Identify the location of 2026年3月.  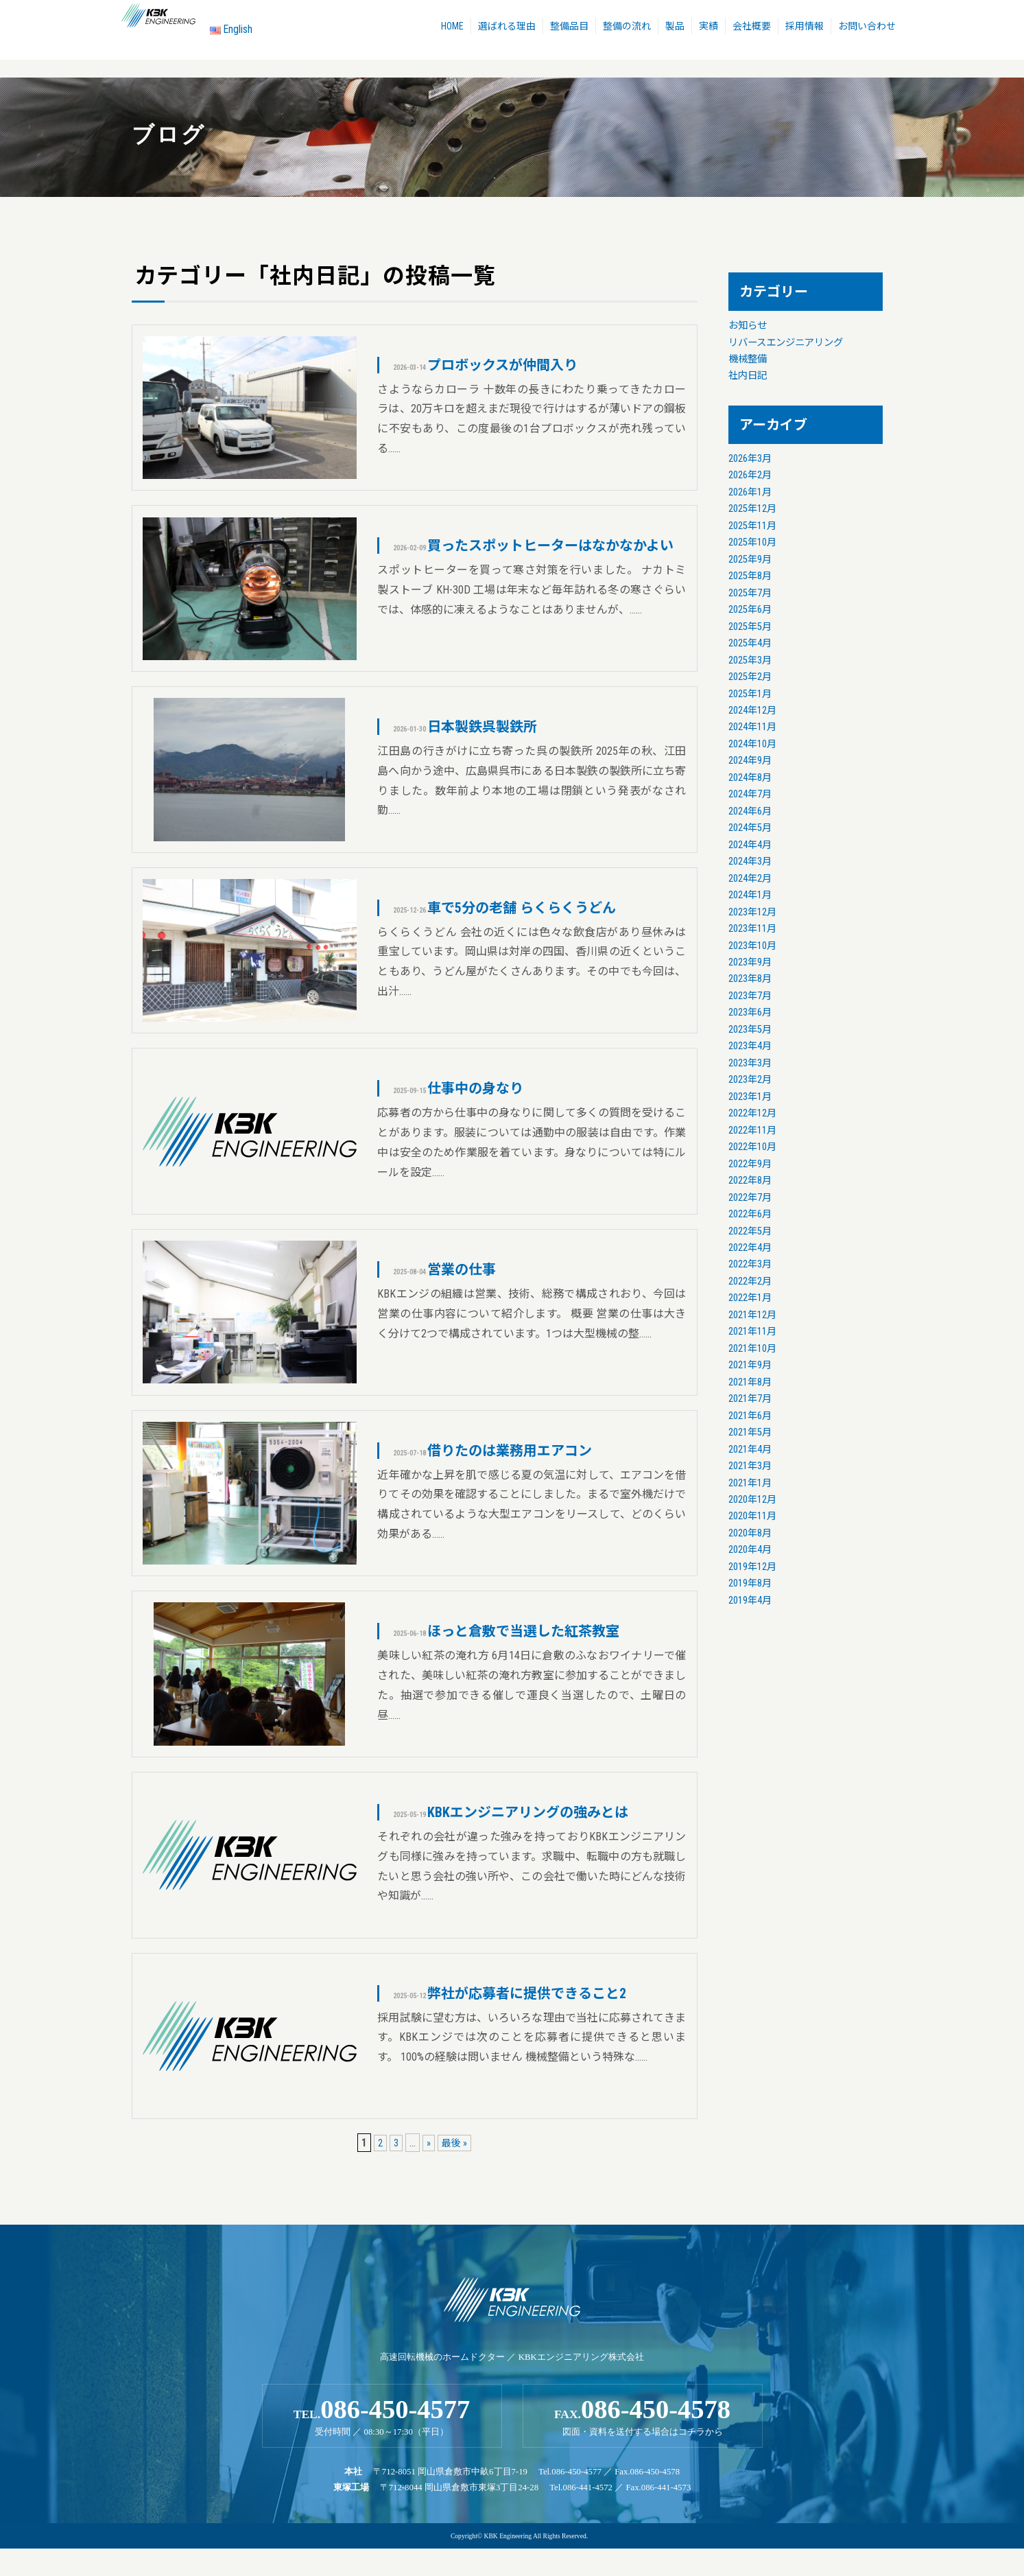
(750, 459).